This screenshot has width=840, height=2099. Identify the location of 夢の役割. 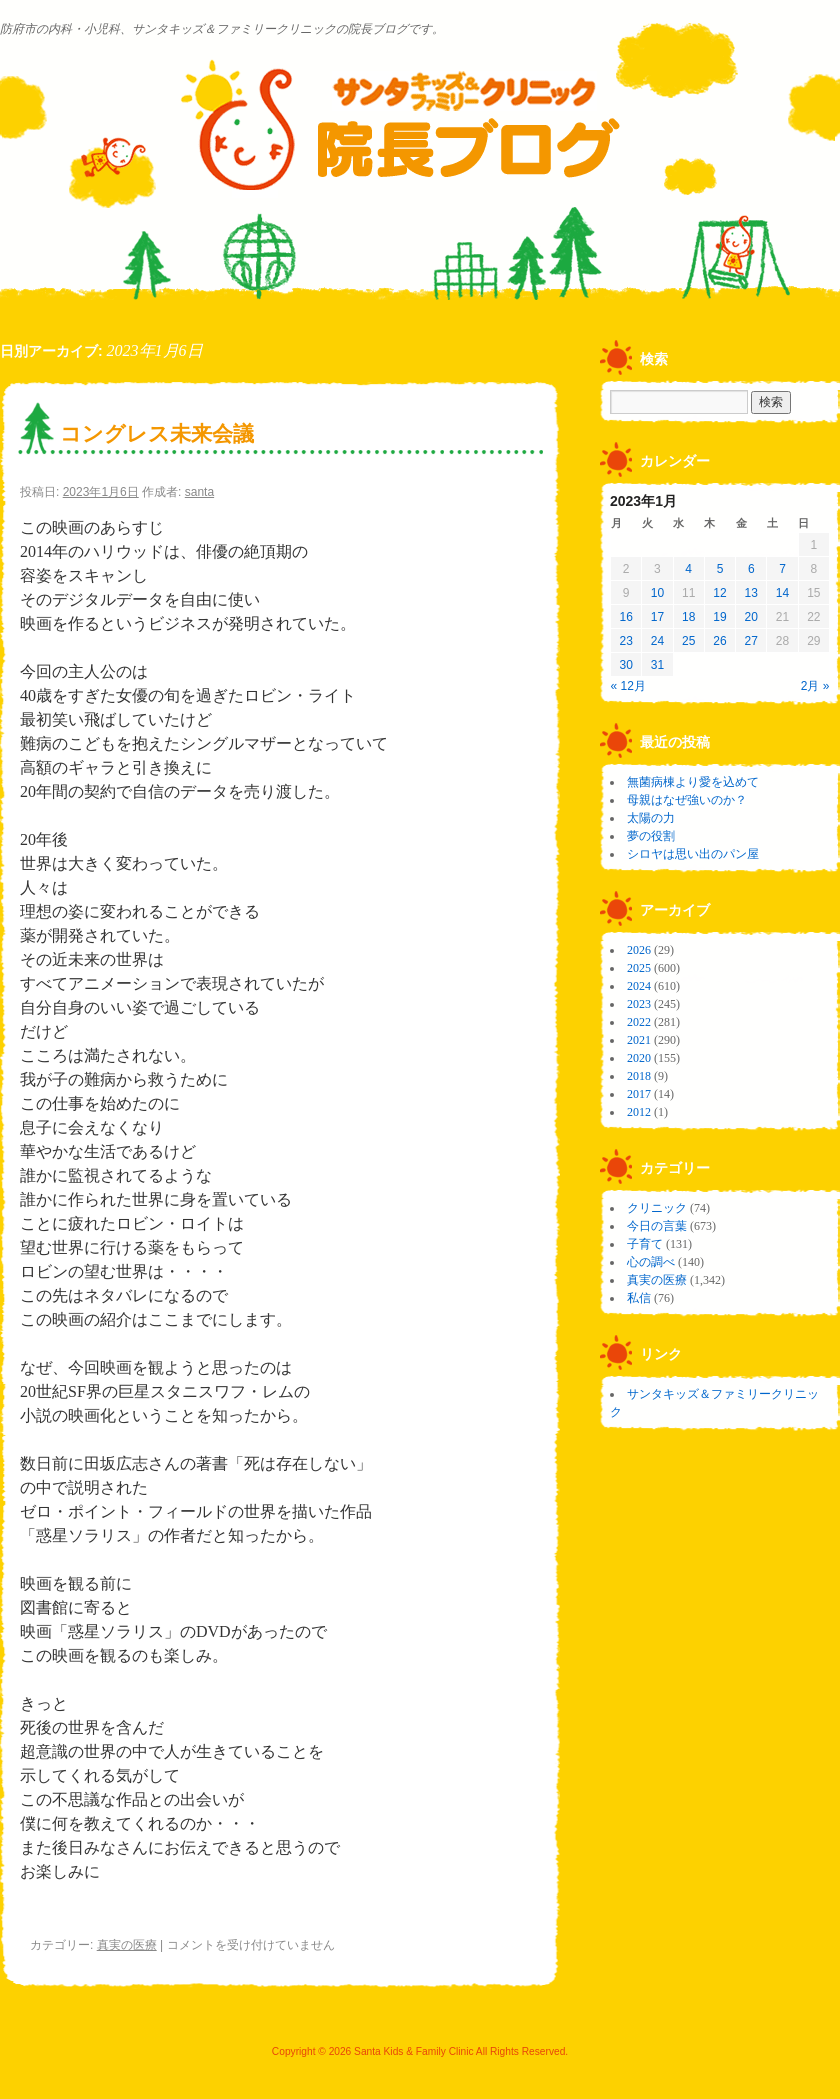
(651, 836).